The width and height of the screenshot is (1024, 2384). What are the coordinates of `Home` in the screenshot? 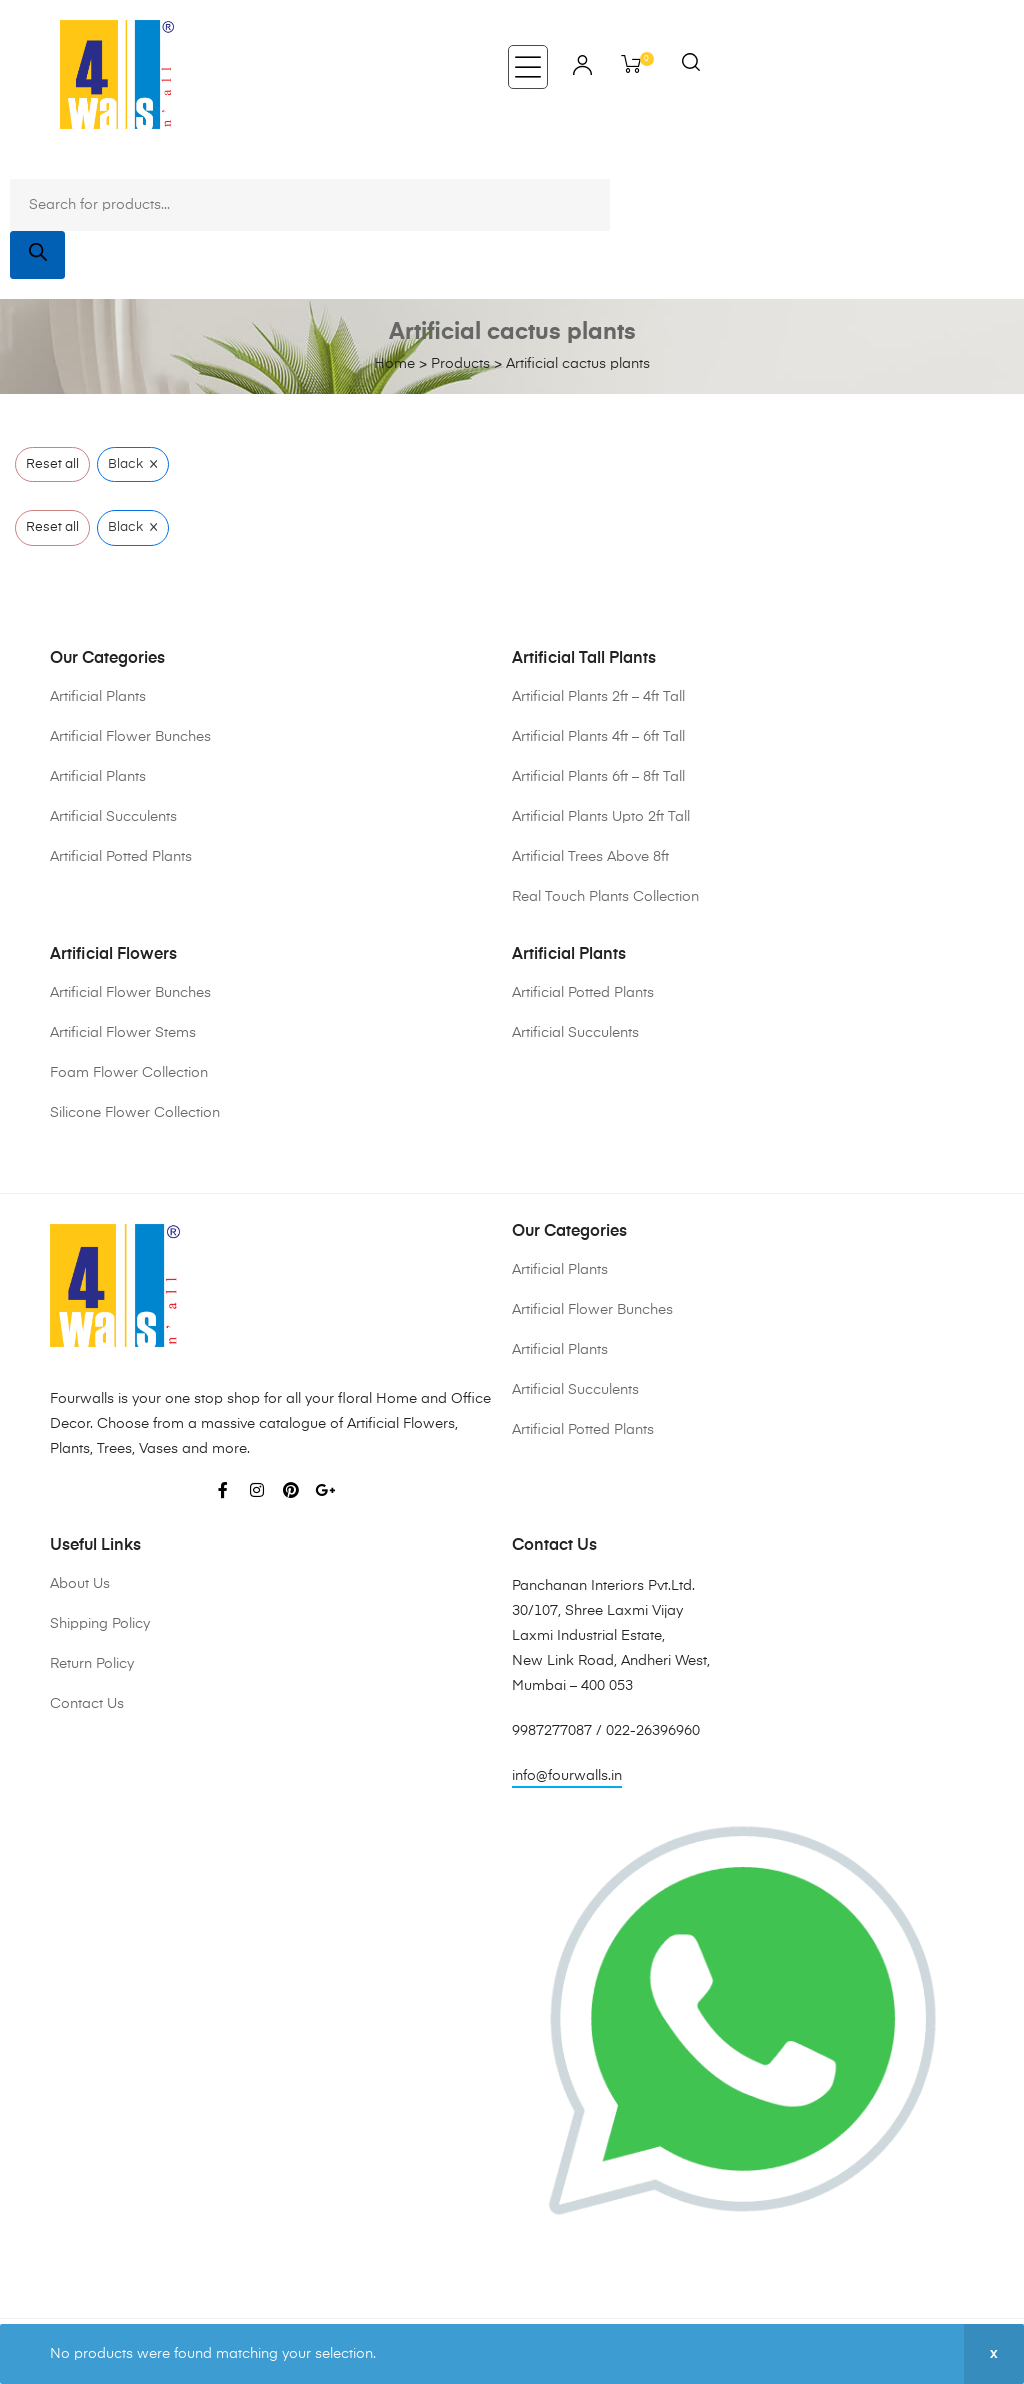 It's located at (394, 364).